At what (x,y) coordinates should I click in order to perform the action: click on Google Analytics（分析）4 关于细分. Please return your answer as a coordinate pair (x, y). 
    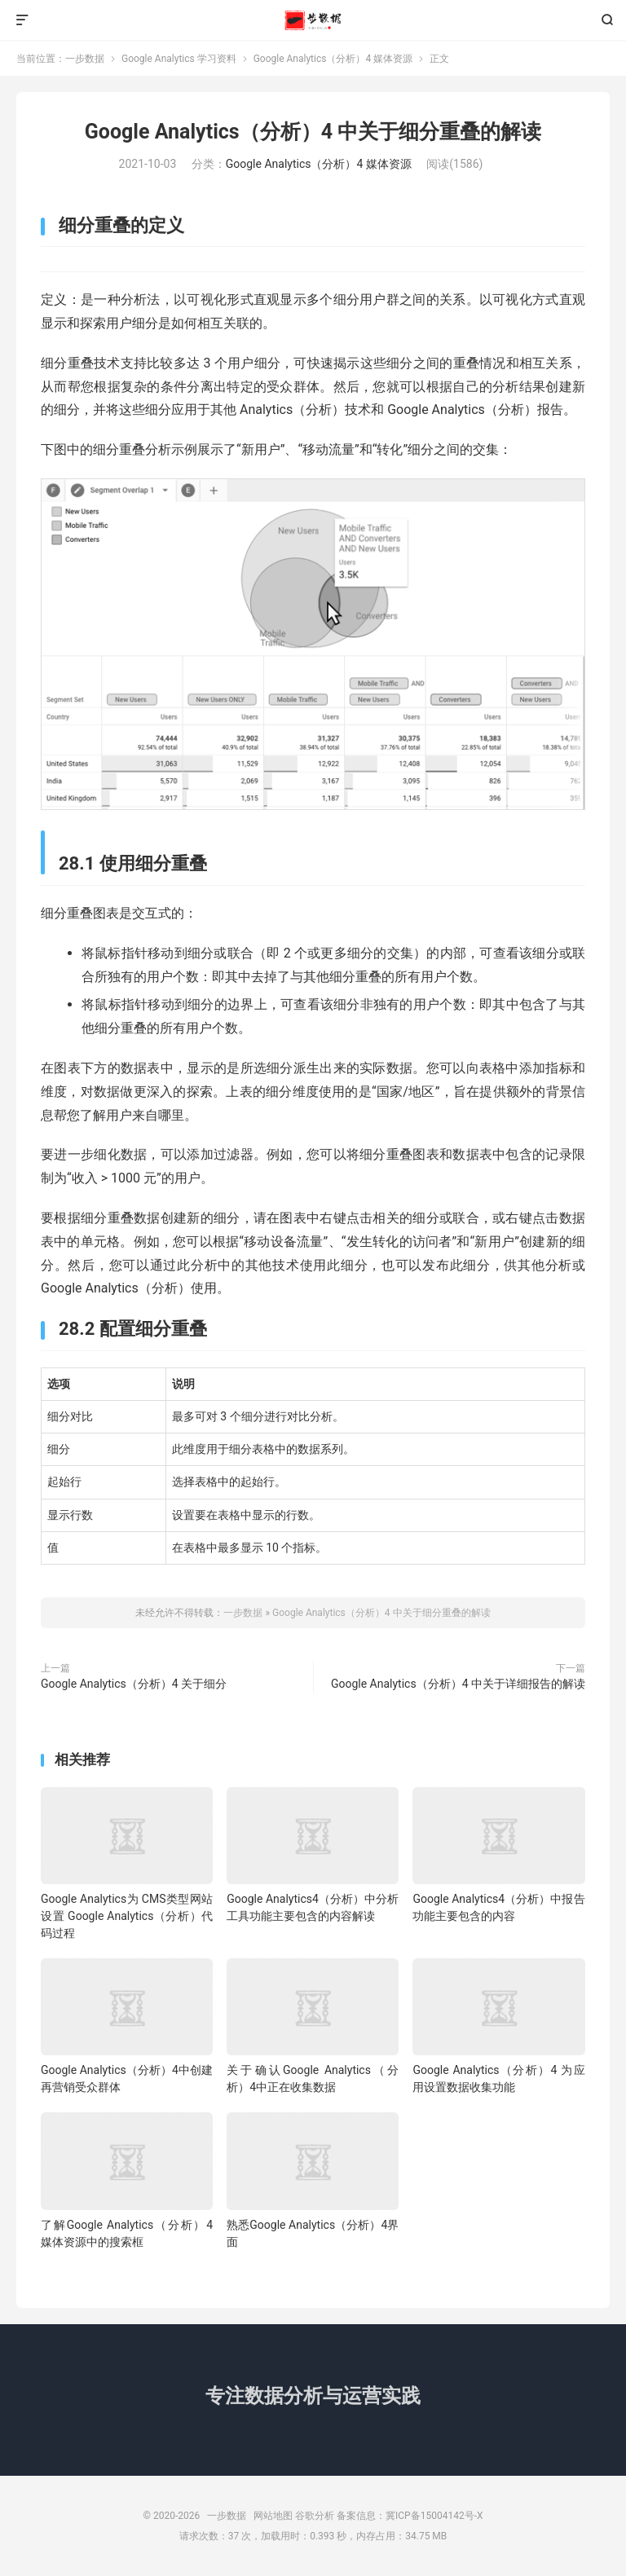
    Looking at the image, I should click on (134, 1683).